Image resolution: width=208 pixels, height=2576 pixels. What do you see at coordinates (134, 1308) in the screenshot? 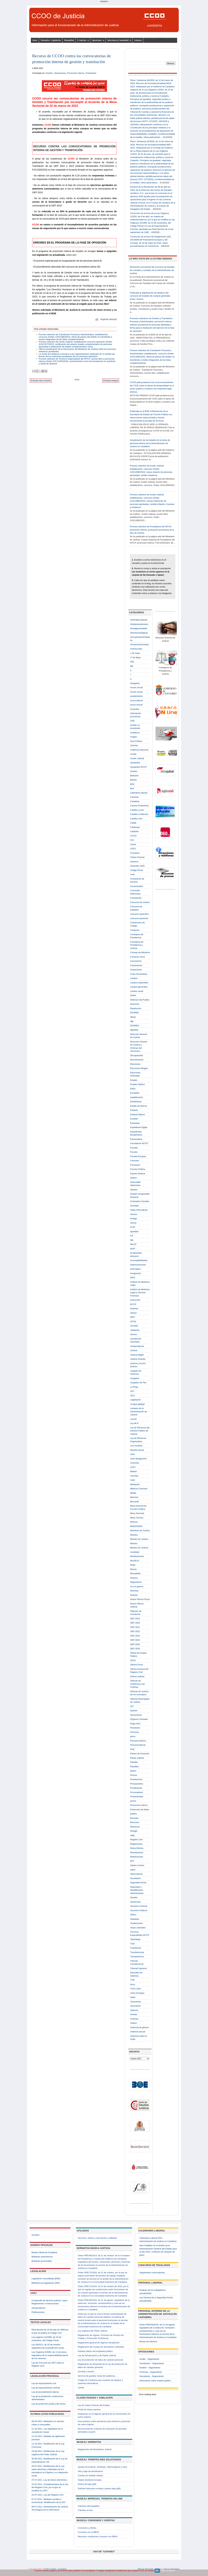
I see `Interinos` at bounding box center [134, 1308].